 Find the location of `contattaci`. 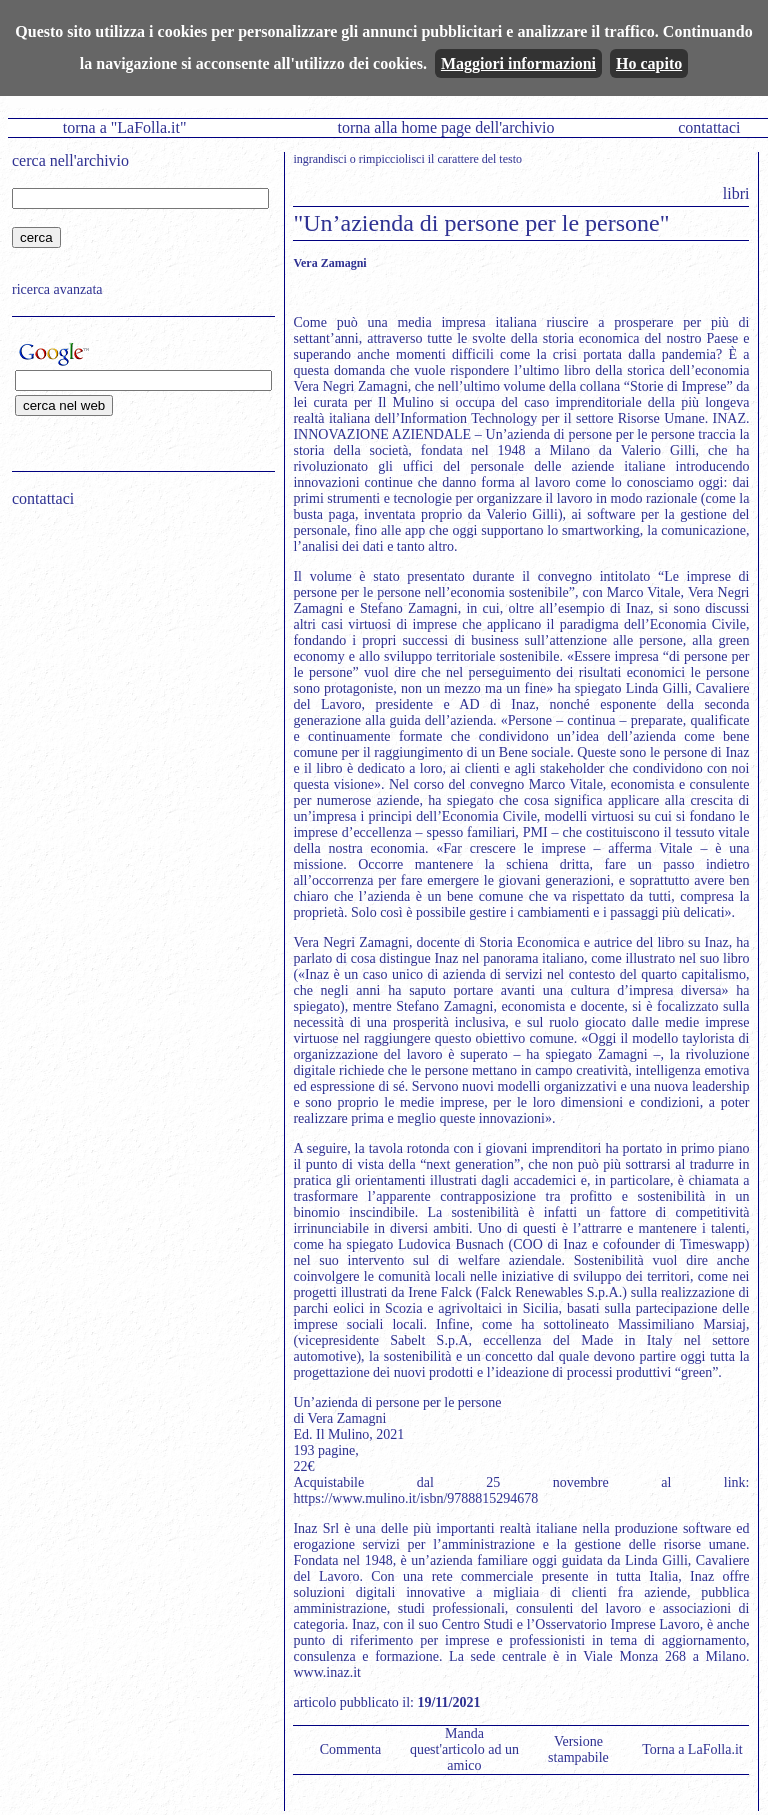

contattaci is located at coordinates (709, 127).